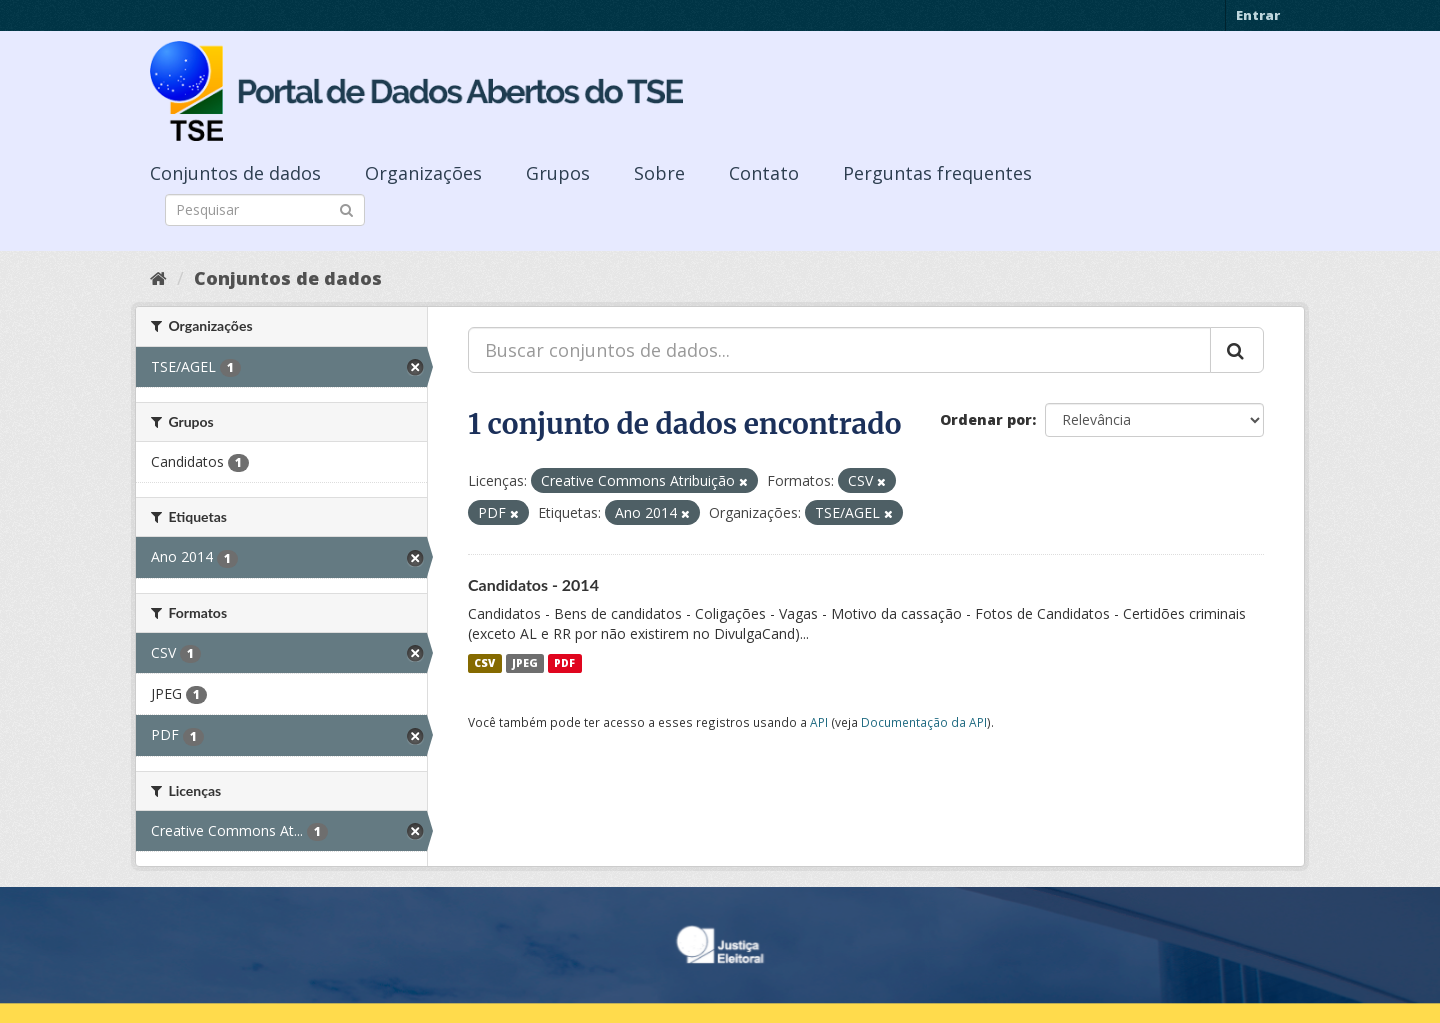 Image resolution: width=1440 pixels, height=1023 pixels. I want to click on Sobre, so click(659, 173).